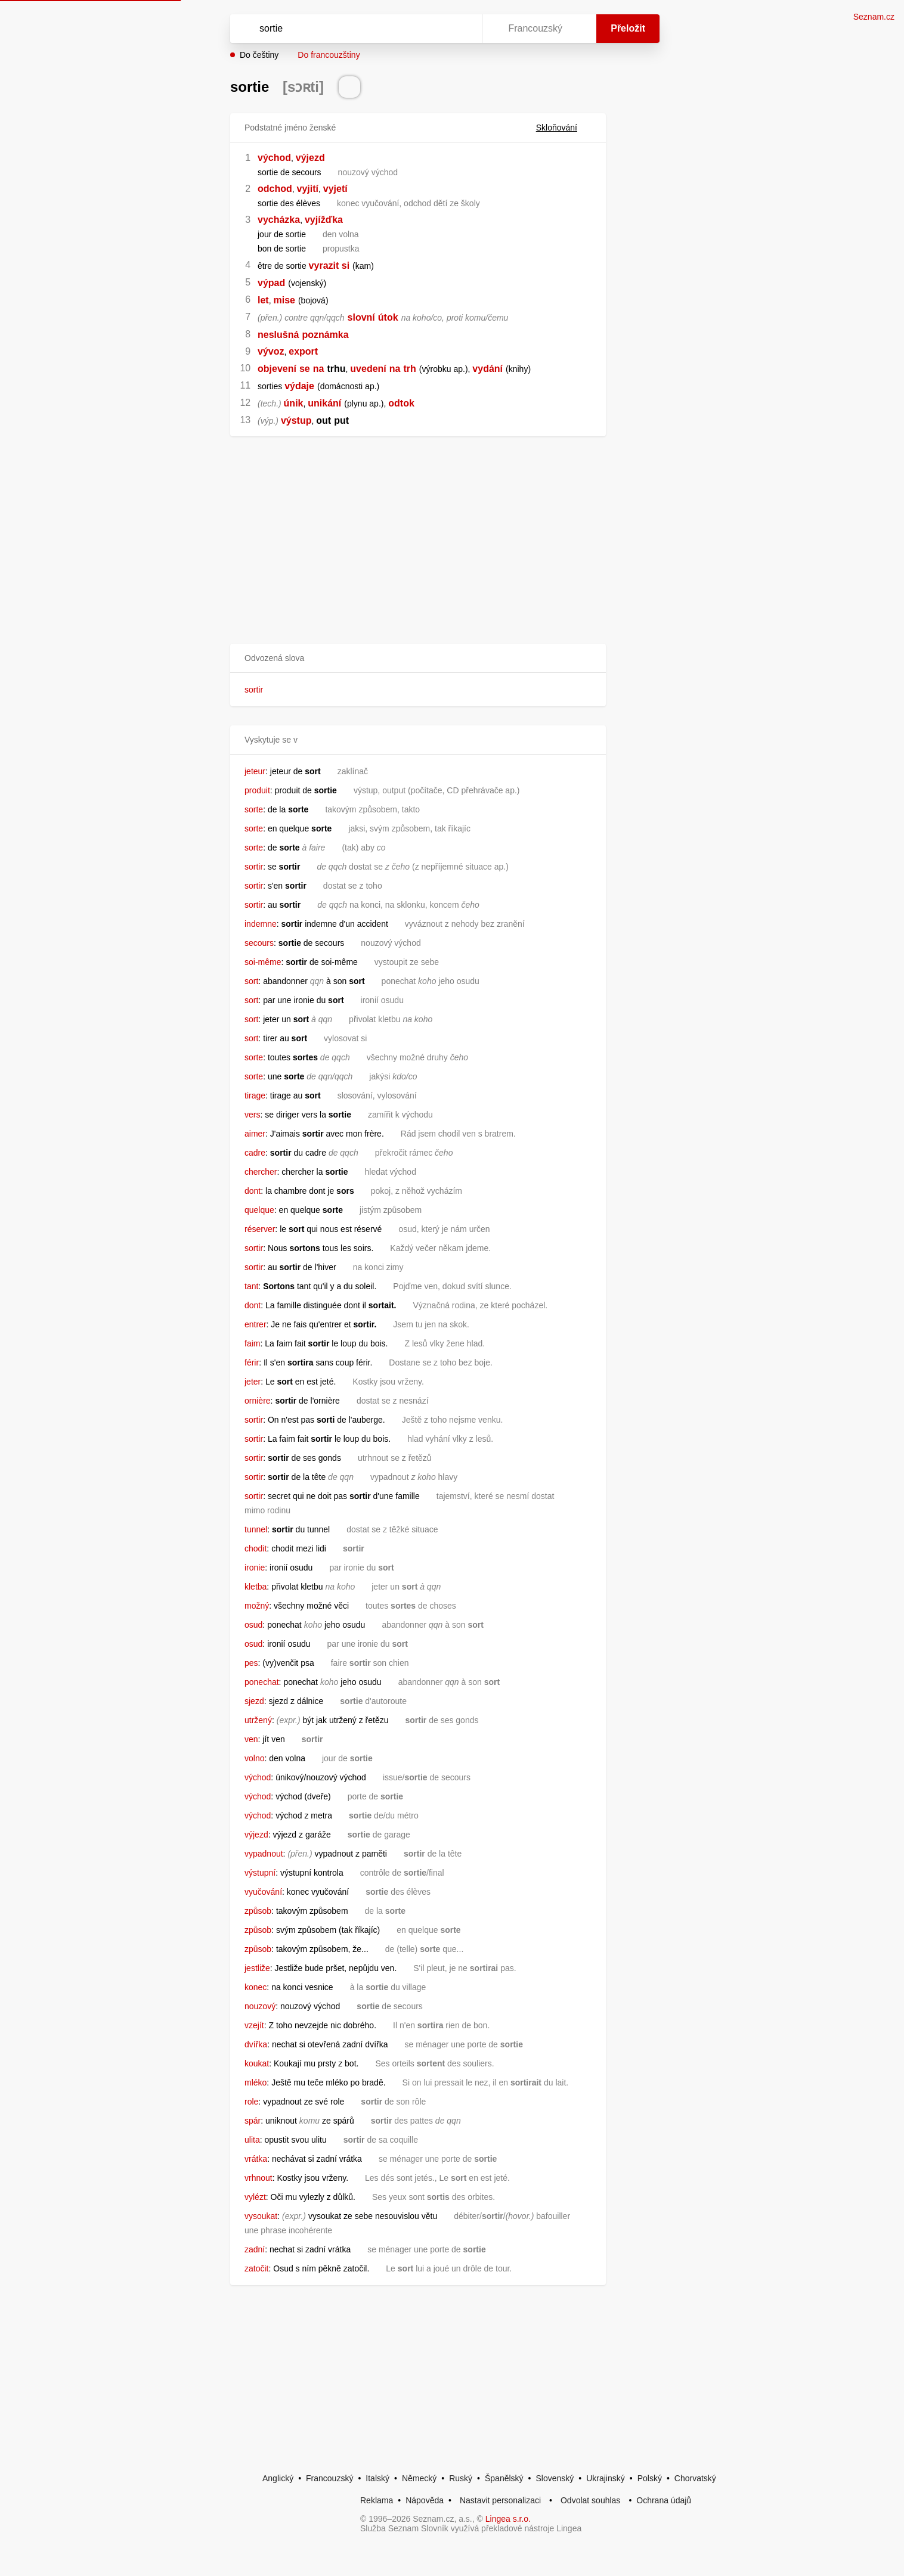  Describe the element at coordinates (277, 2478) in the screenshot. I see `Anglický` at that location.